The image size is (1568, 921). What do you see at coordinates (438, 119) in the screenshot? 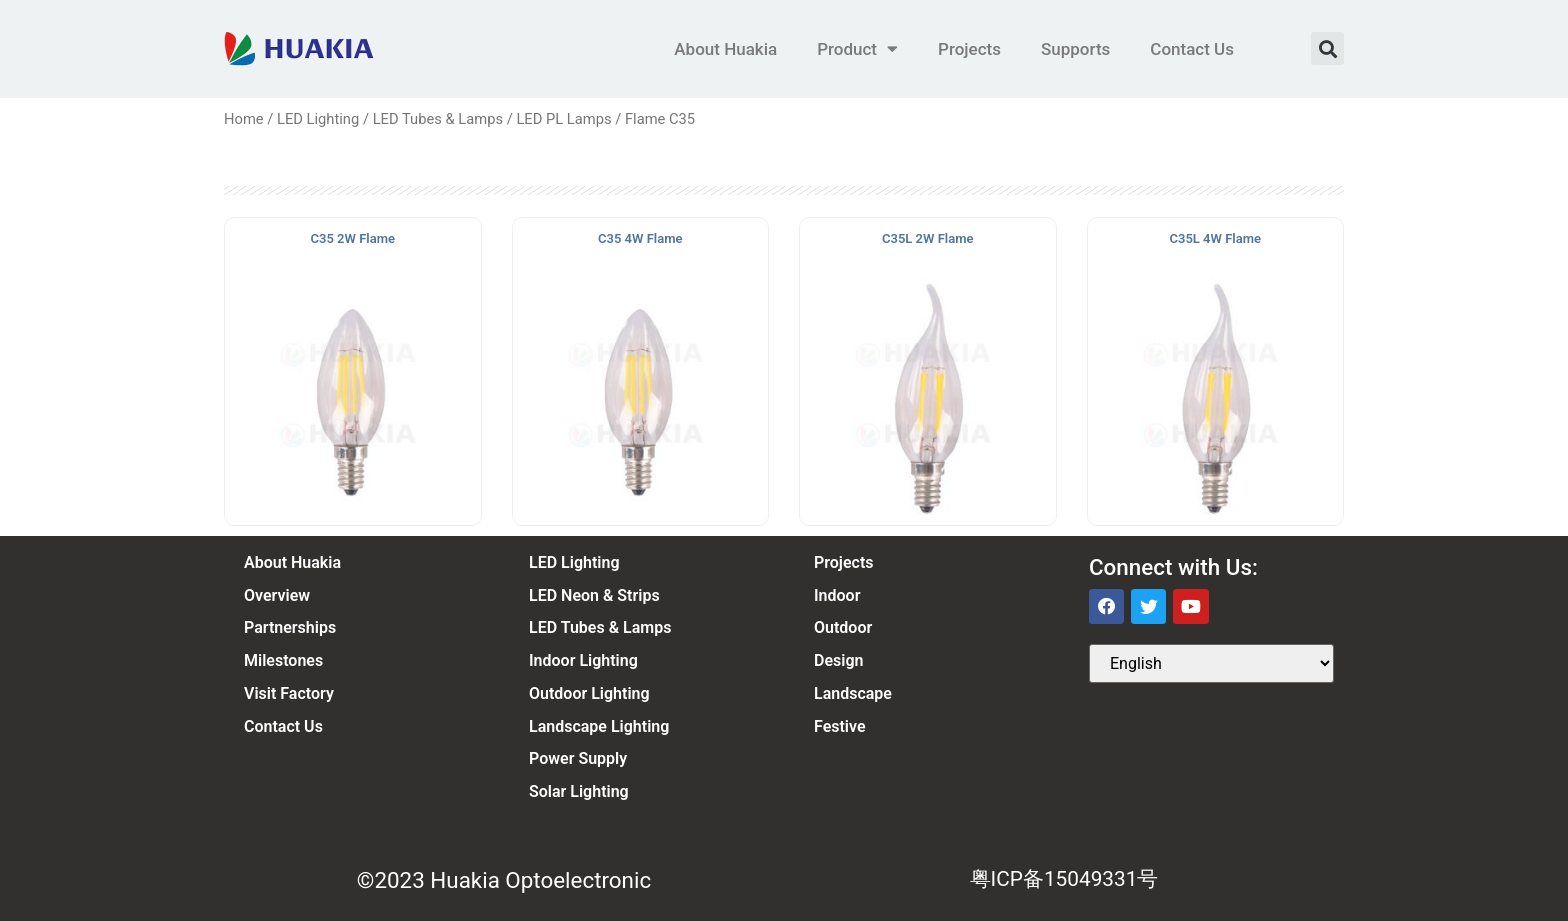
I see `LED Tubes & Lamps` at bounding box center [438, 119].